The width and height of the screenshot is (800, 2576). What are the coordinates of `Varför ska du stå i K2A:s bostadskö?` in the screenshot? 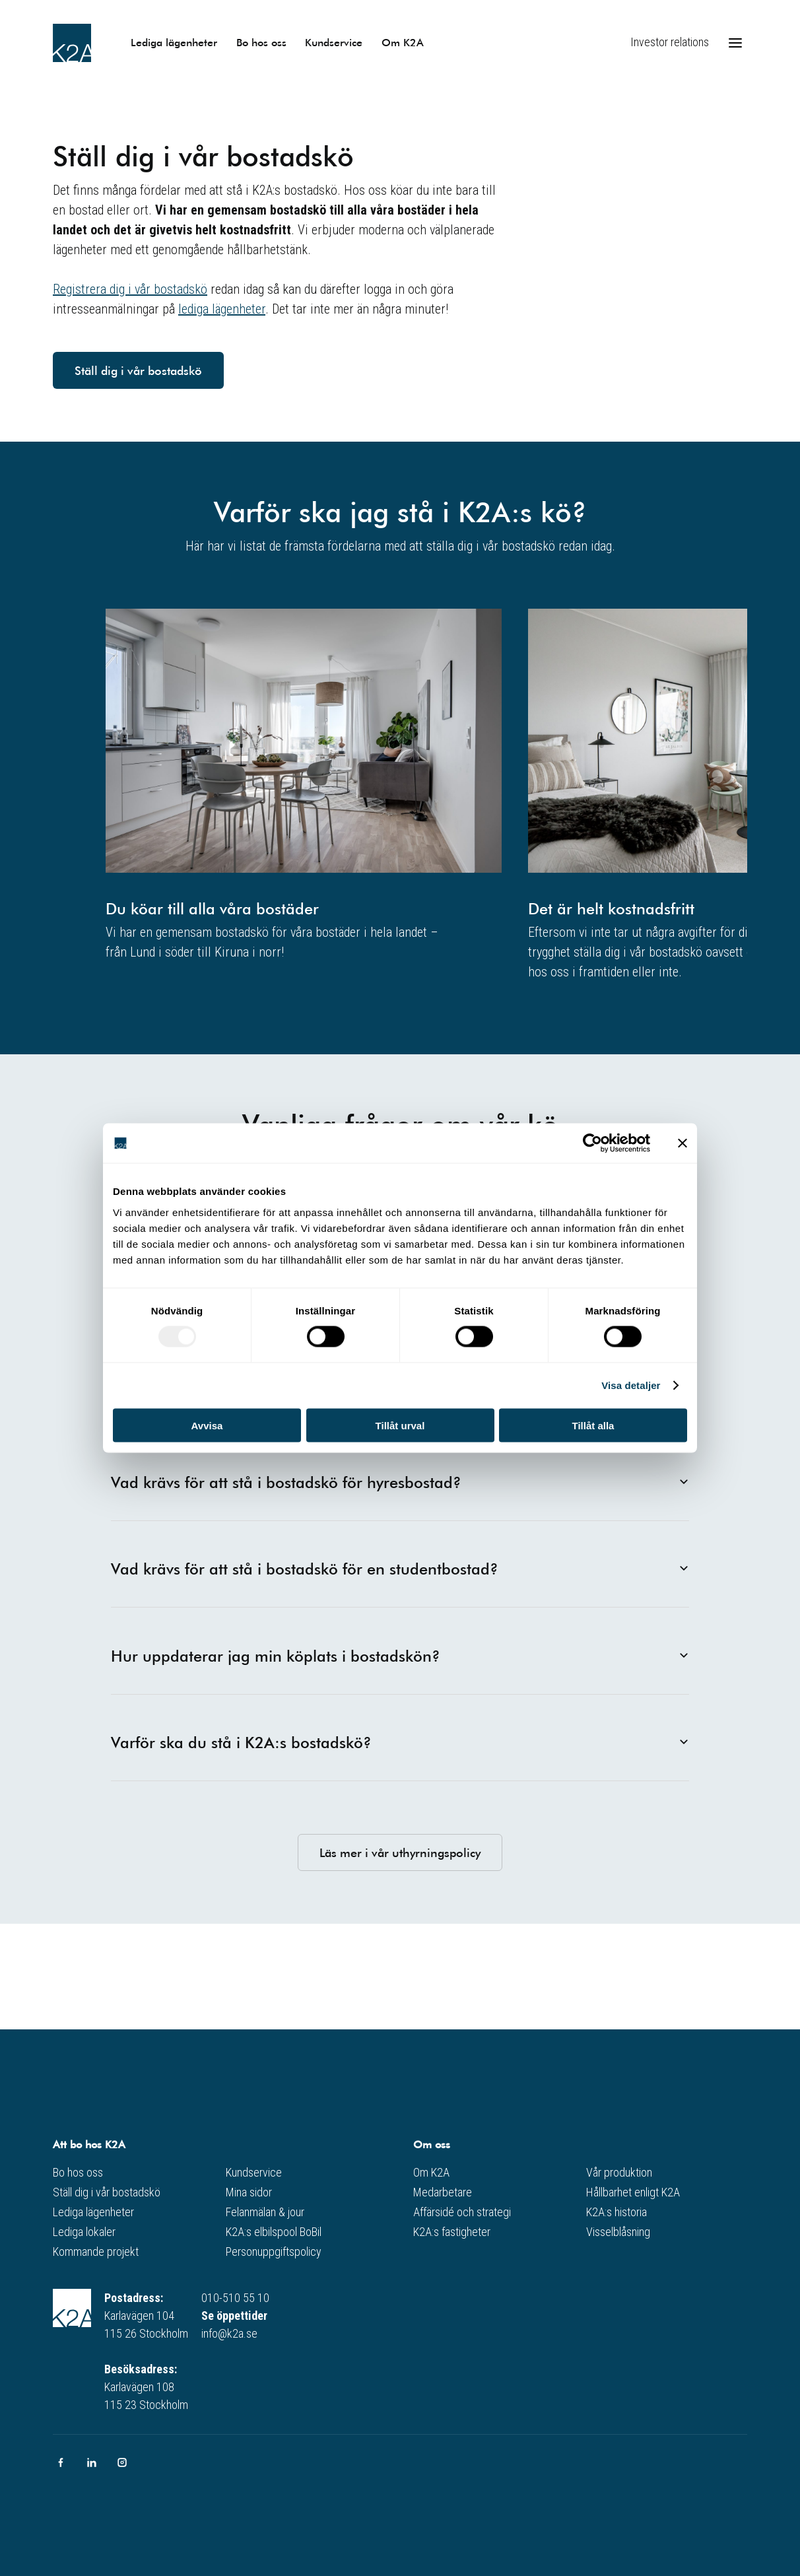 It's located at (400, 1742).